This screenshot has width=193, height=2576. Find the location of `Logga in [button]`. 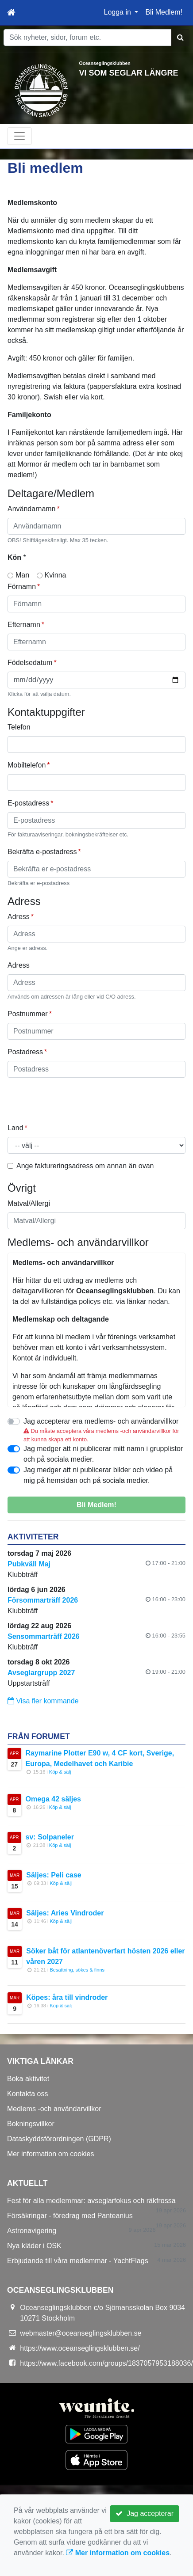

Logga in [button] is located at coordinates (118, 12).